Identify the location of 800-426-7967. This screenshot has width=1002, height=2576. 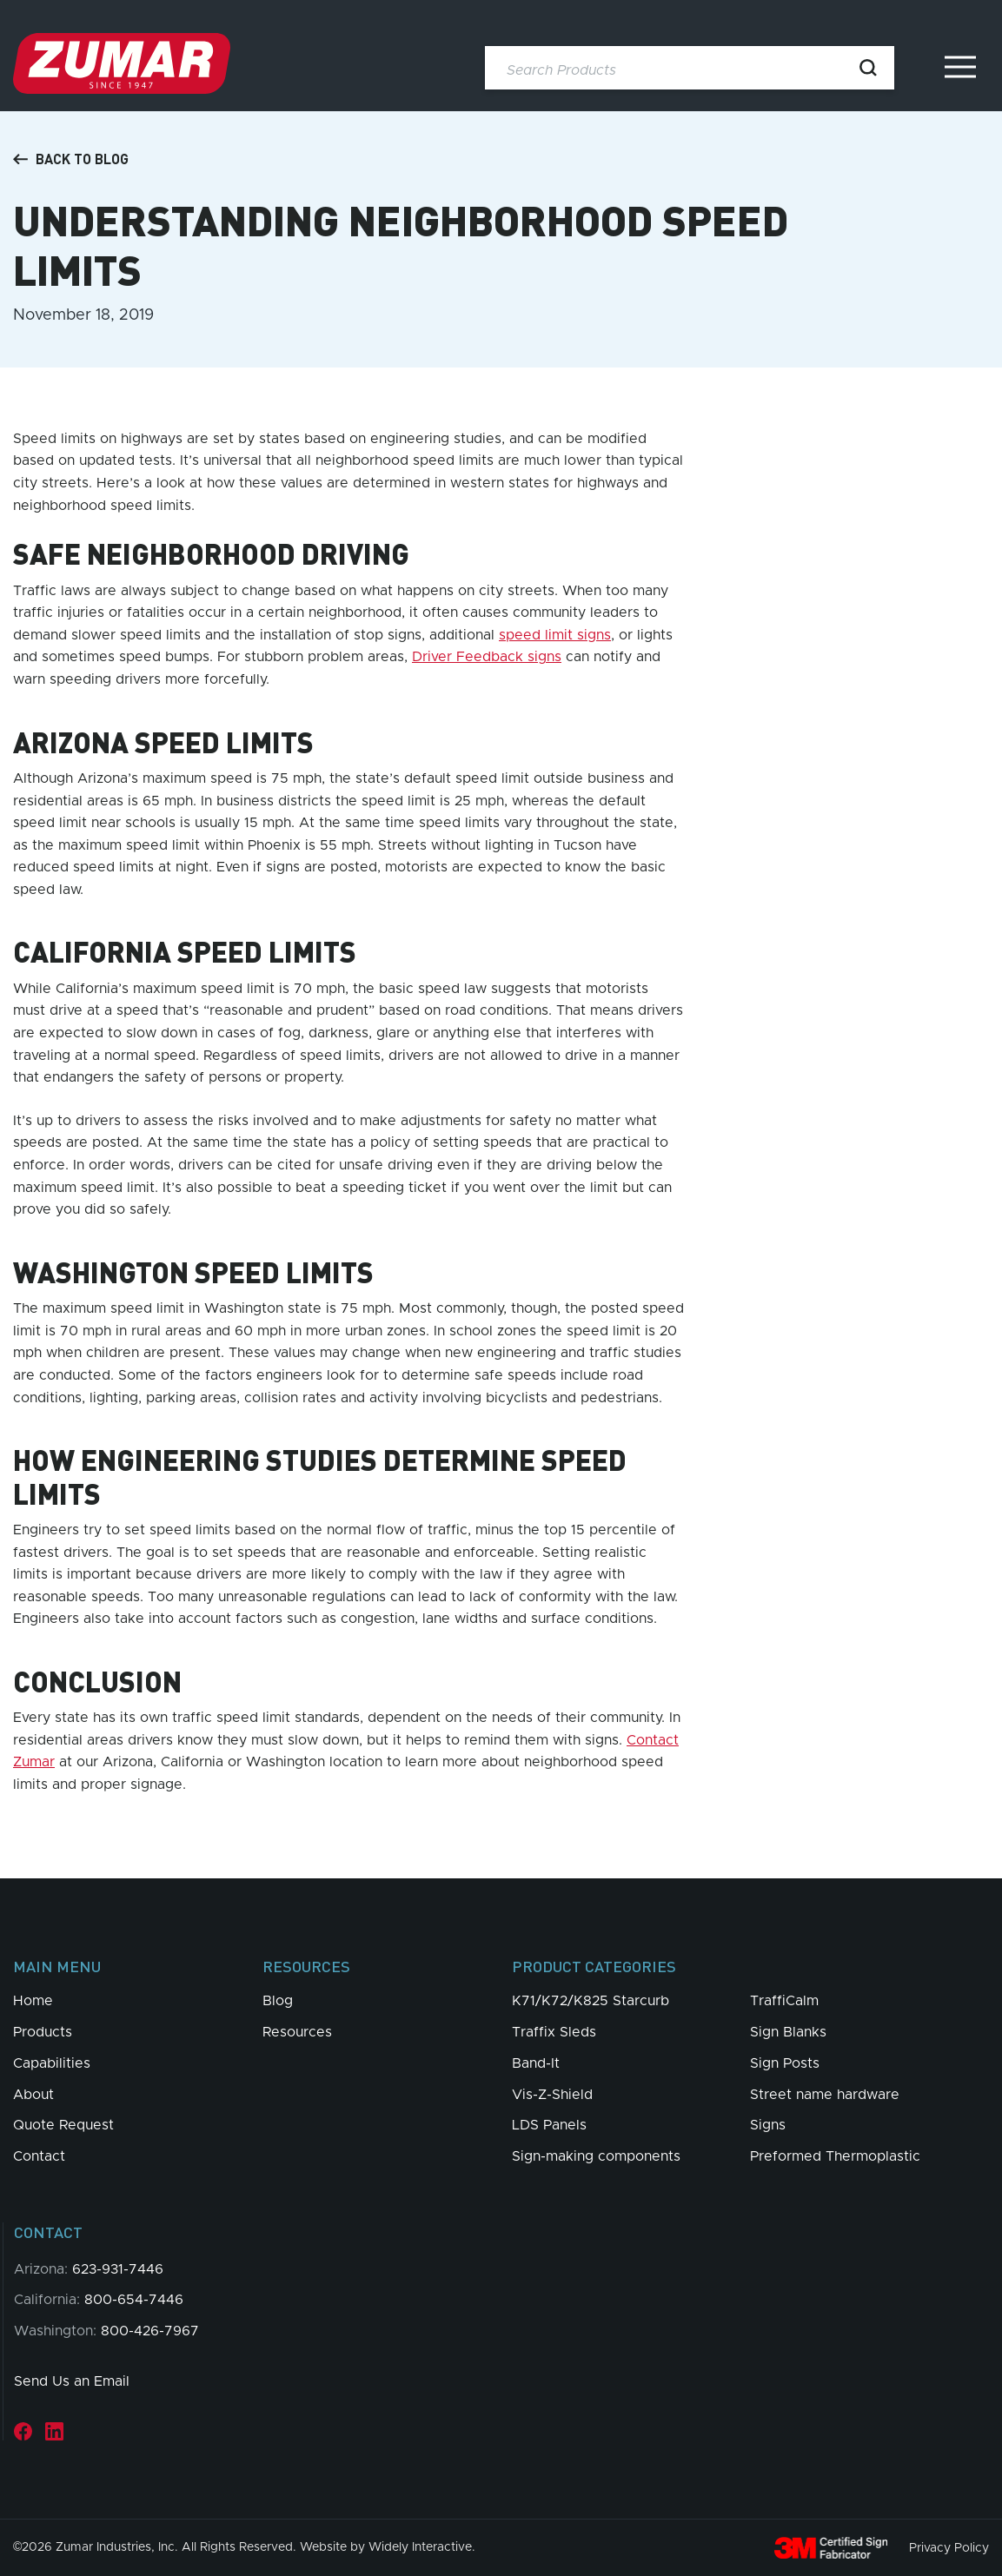
(150, 2331).